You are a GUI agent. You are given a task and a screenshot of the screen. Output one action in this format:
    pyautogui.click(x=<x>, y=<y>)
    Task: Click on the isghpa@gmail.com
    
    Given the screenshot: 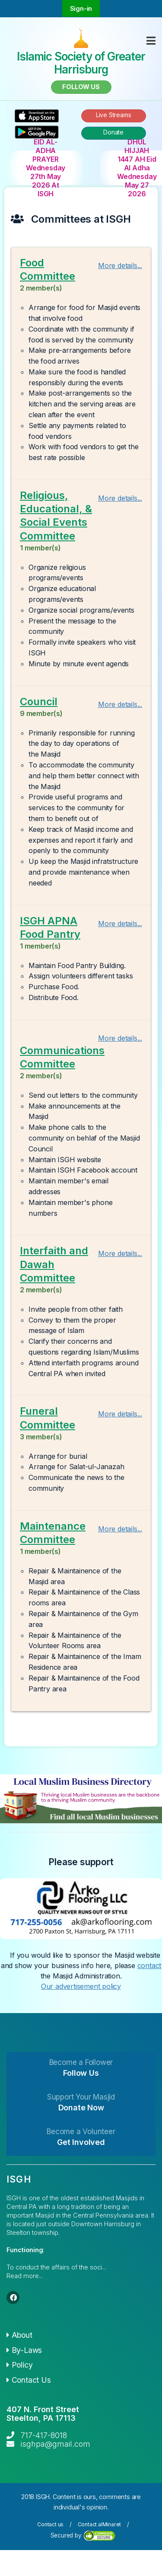 What is the action you would take?
    pyautogui.click(x=55, y=2443)
    